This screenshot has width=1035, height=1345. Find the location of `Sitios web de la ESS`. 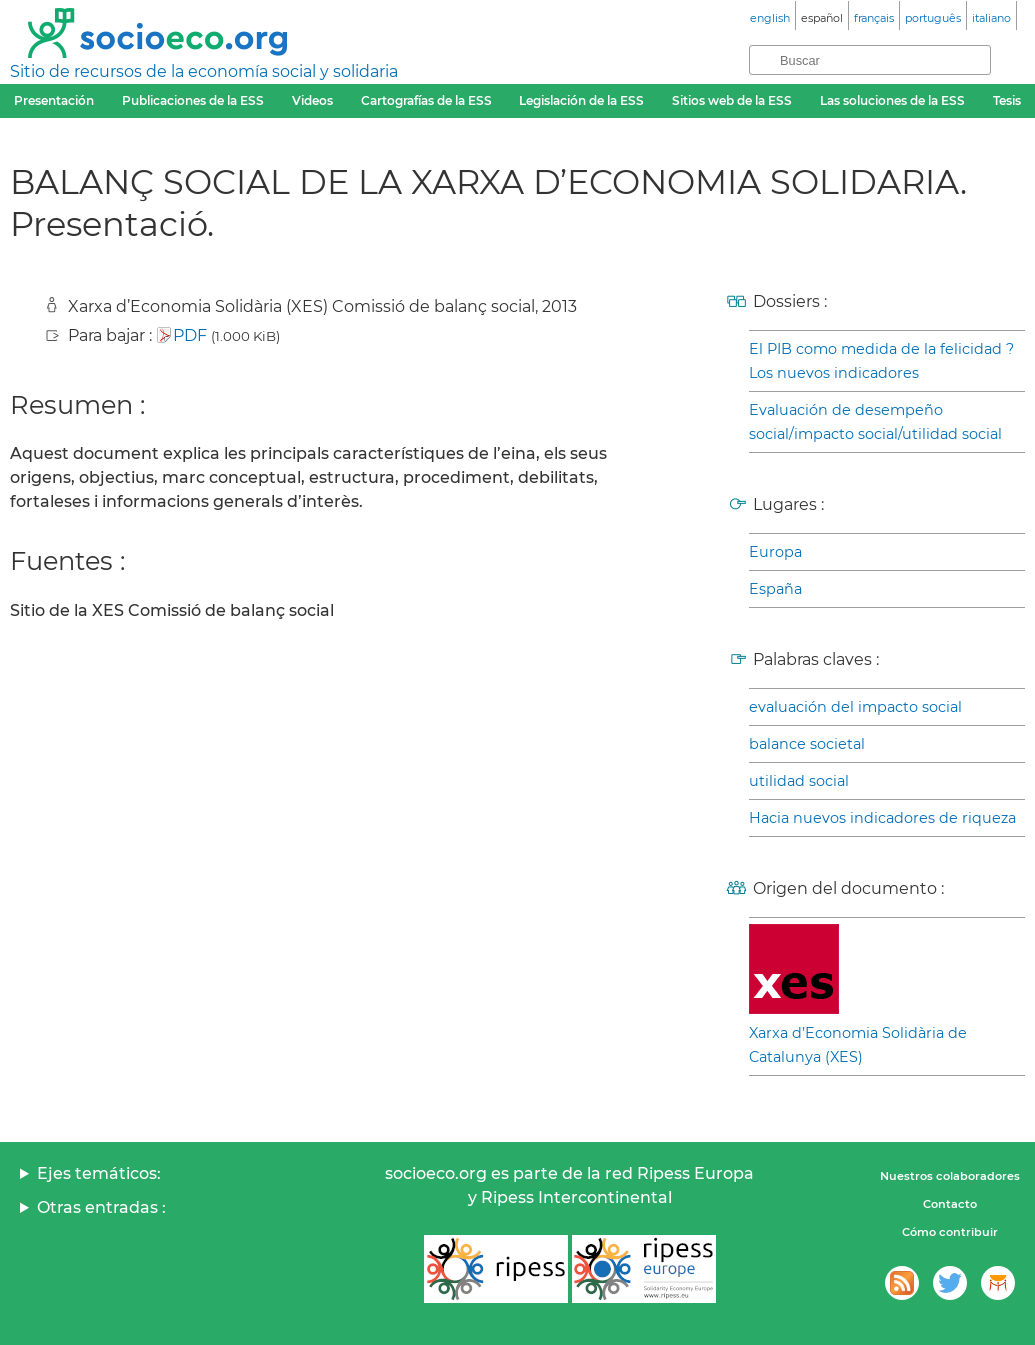

Sitios web de la ESS is located at coordinates (732, 100).